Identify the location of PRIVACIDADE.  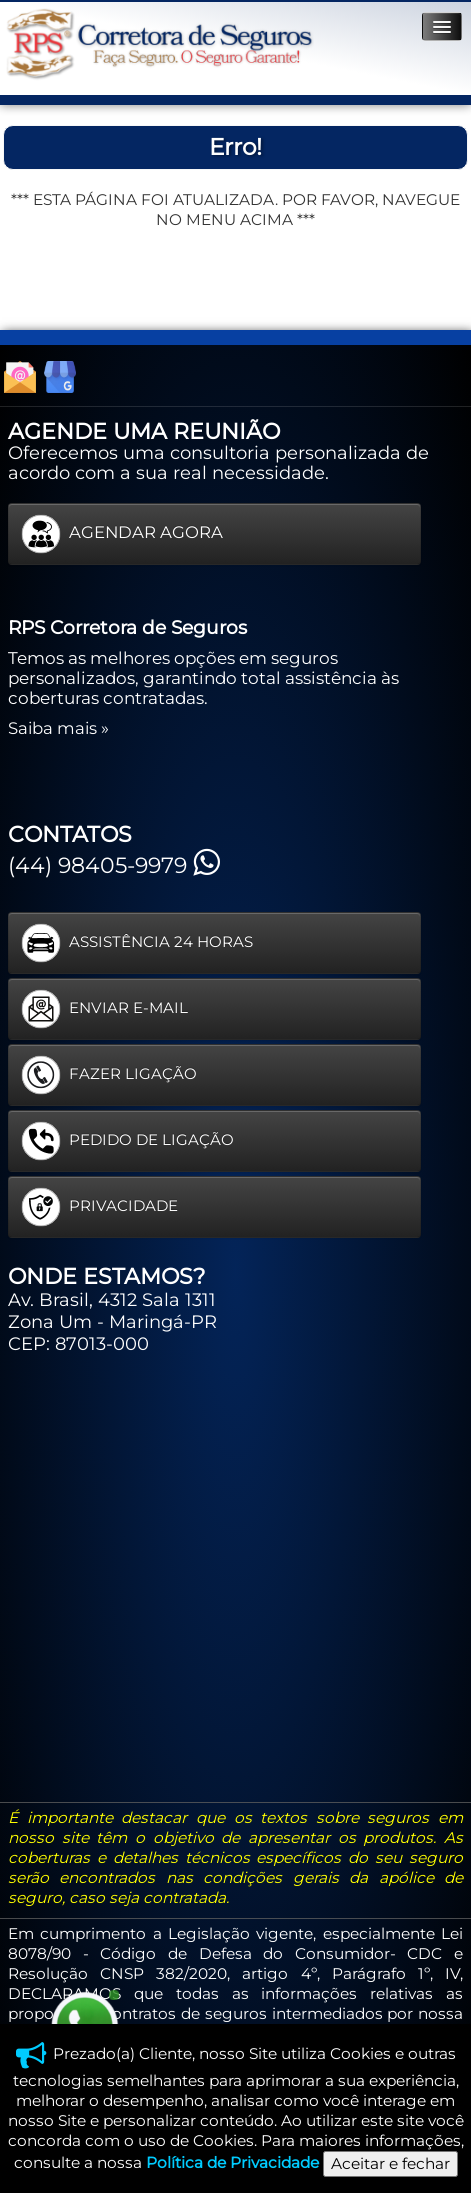
(99, 1207).